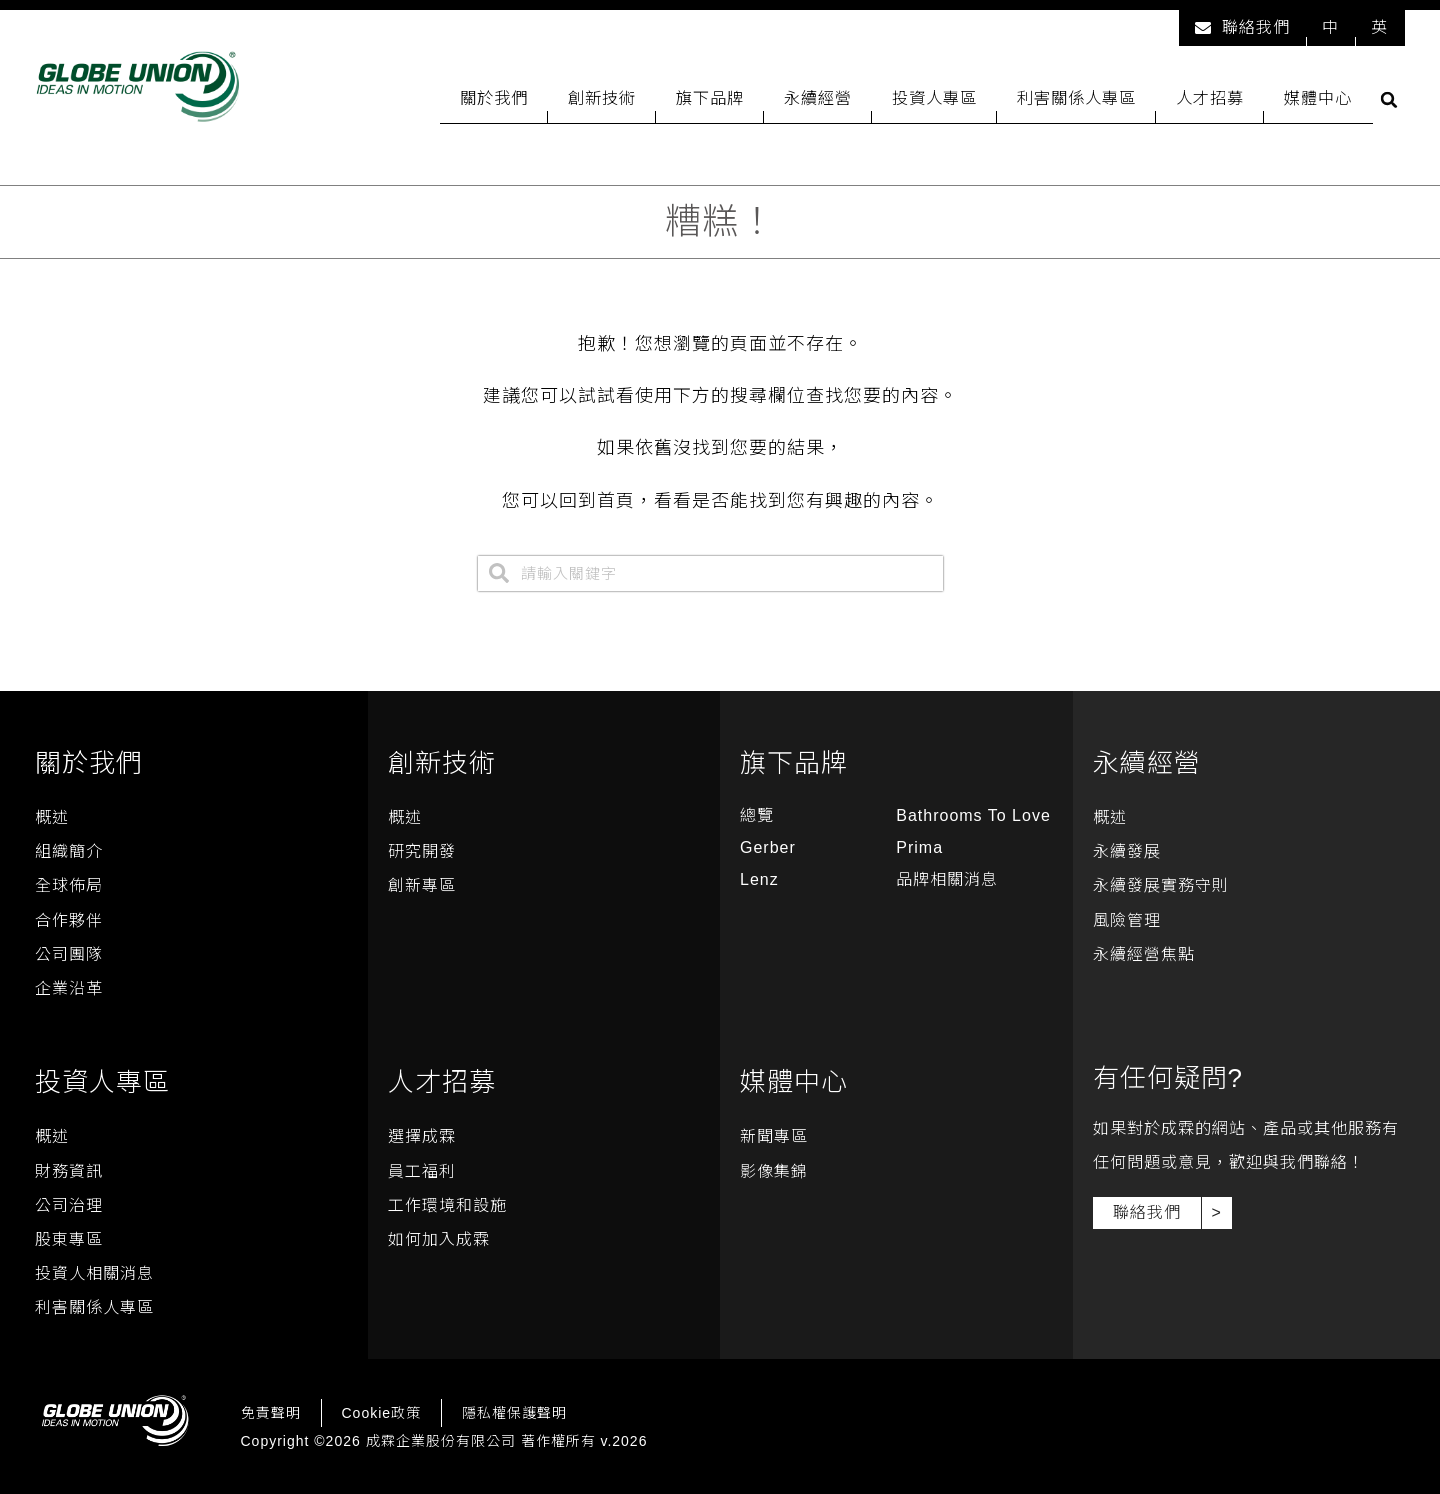 The width and height of the screenshot is (1440, 1494). What do you see at coordinates (759, 879) in the screenshot?
I see `Lenz` at bounding box center [759, 879].